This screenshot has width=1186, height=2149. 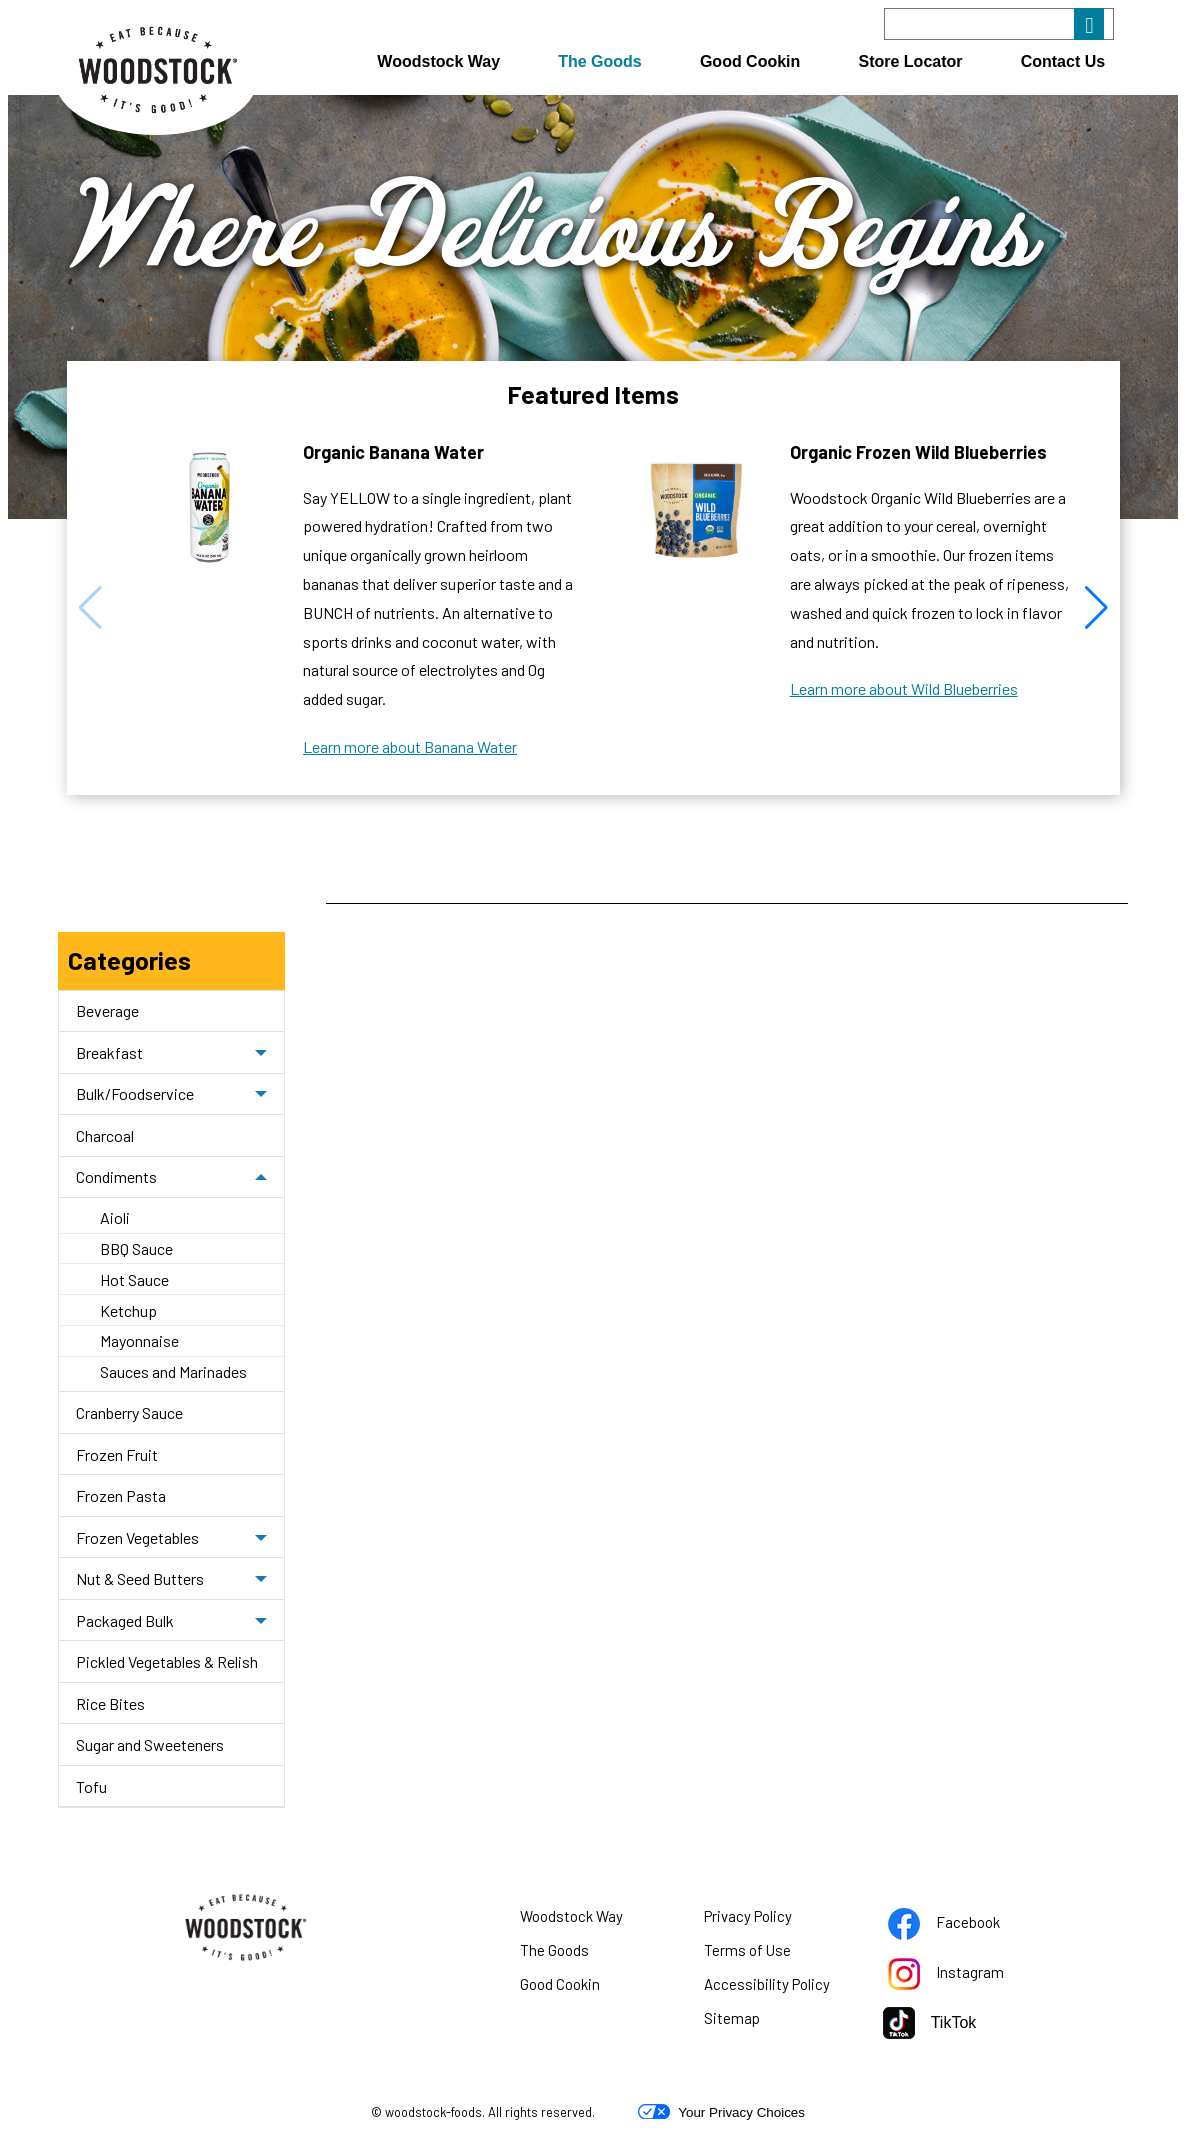 What do you see at coordinates (750, 61) in the screenshot?
I see `Good Cookin` at bounding box center [750, 61].